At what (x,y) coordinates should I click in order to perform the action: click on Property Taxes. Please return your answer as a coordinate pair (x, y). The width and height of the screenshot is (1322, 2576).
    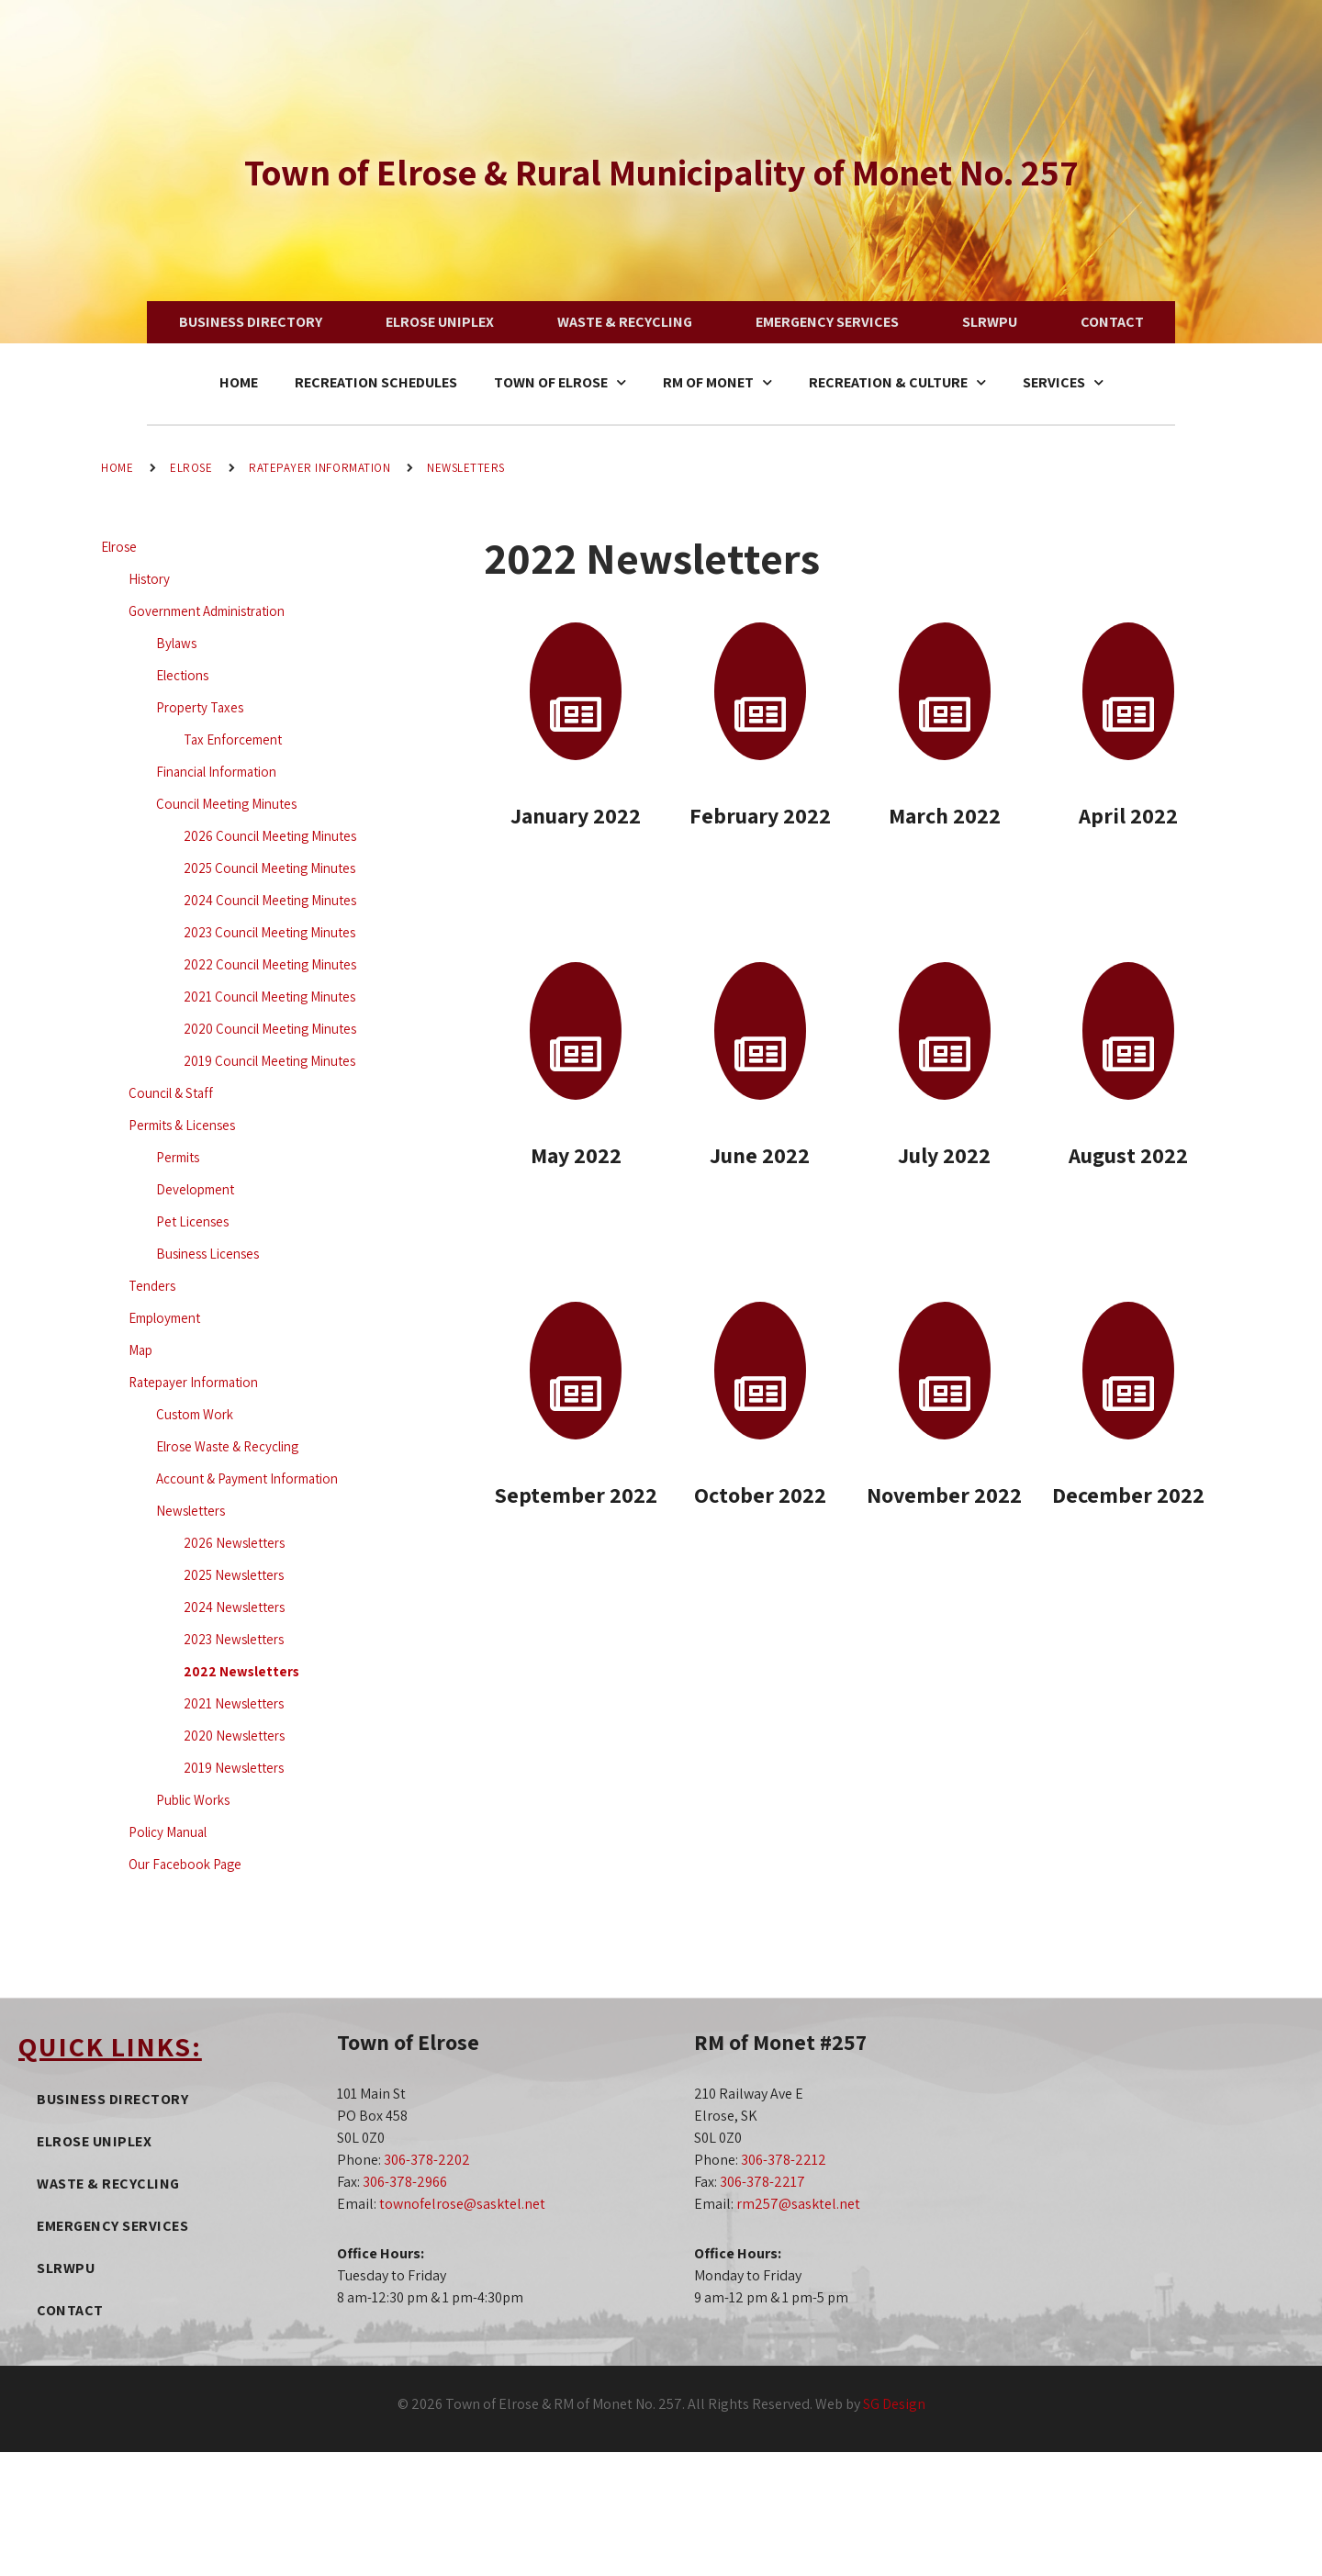
    Looking at the image, I should click on (199, 707).